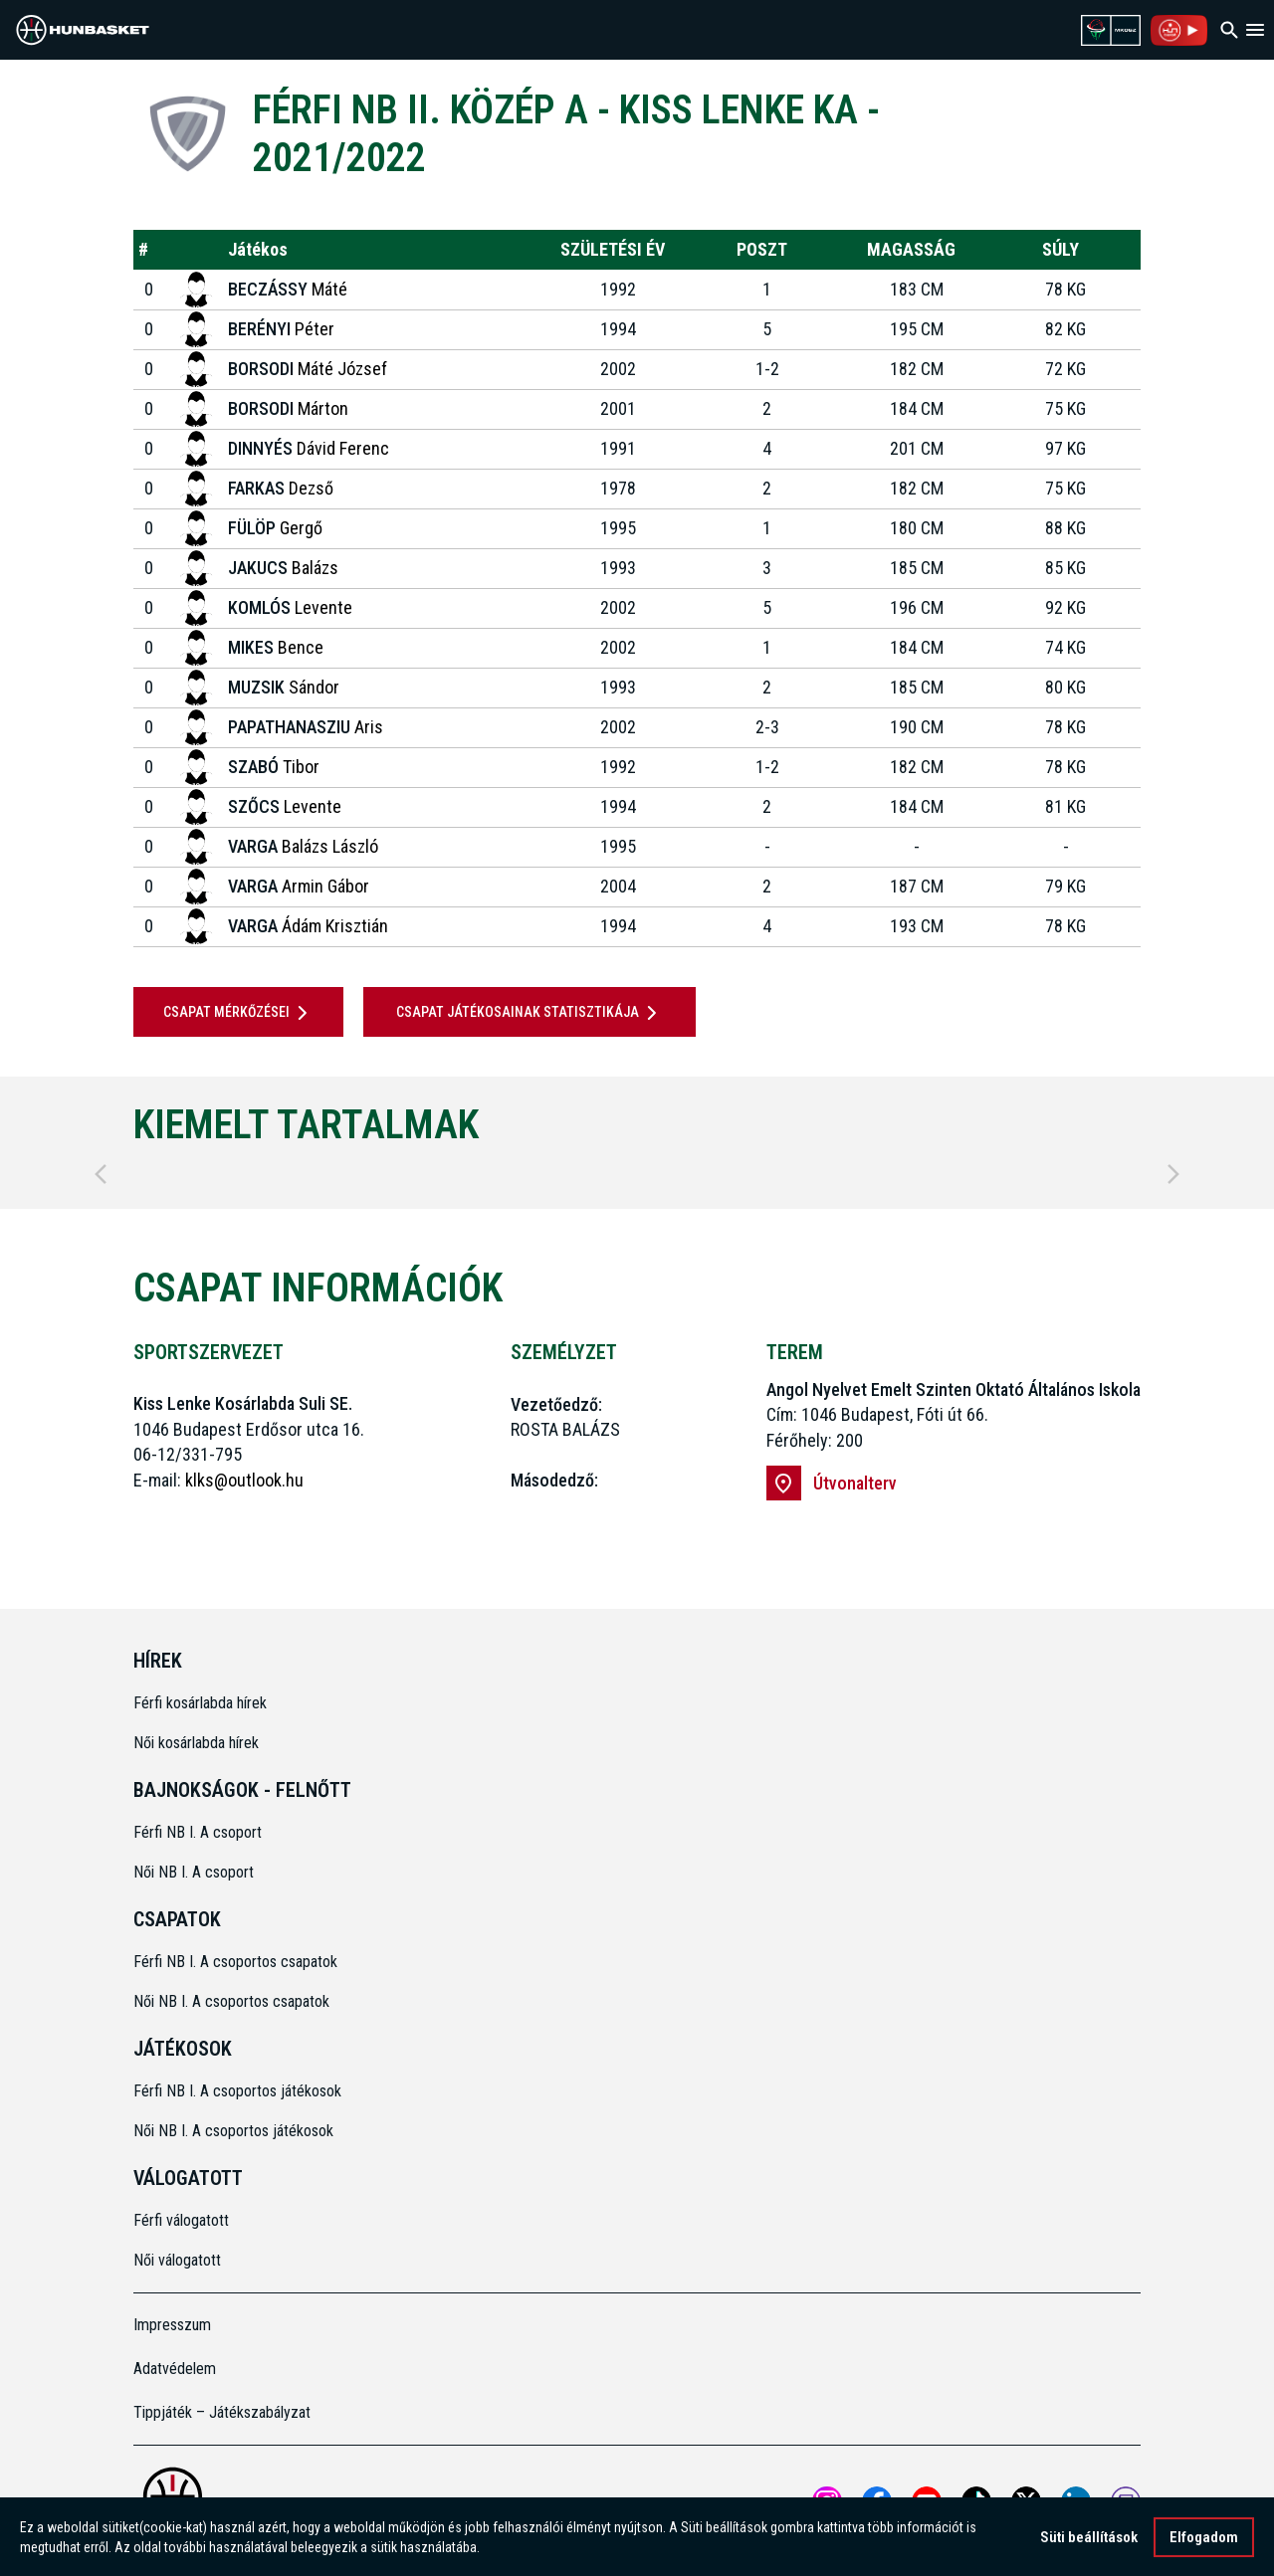 Image resolution: width=1274 pixels, height=2576 pixels. What do you see at coordinates (1203, 2544) in the screenshot?
I see `Elfogadom` at bounding box center [1203, 2544].